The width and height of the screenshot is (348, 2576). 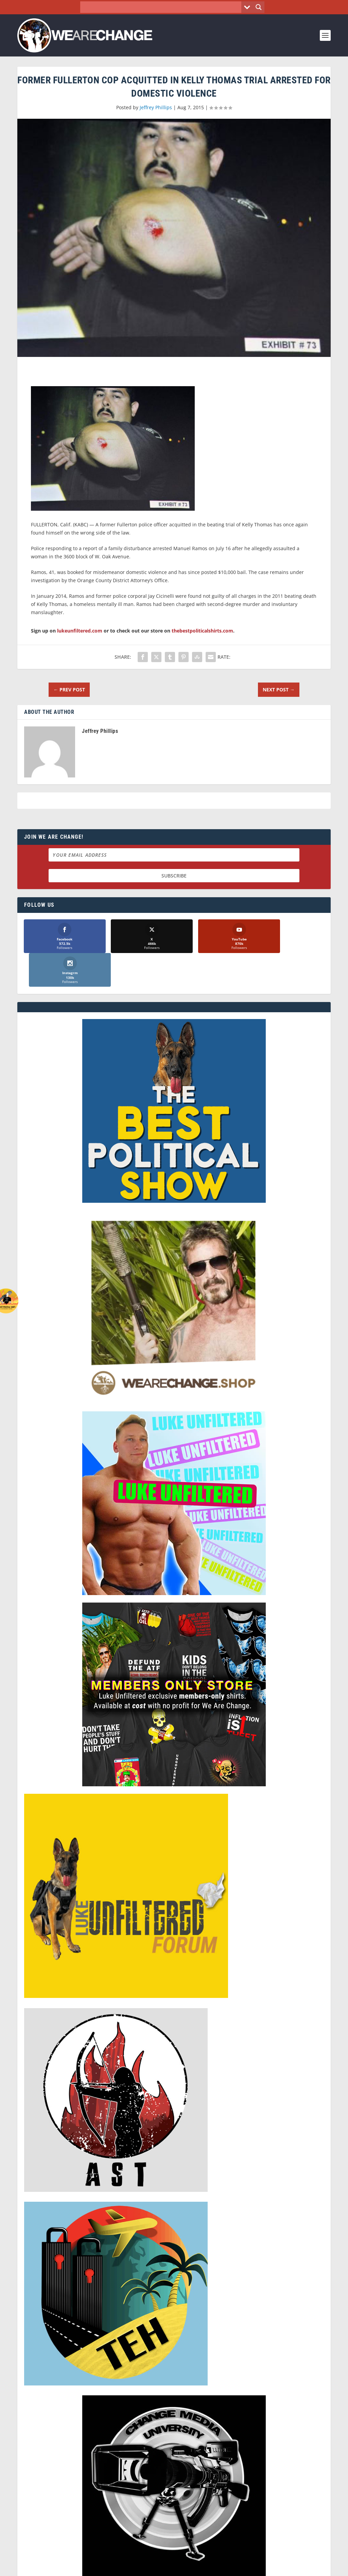 I want to click on [Search input], so click(x=162, y=7).